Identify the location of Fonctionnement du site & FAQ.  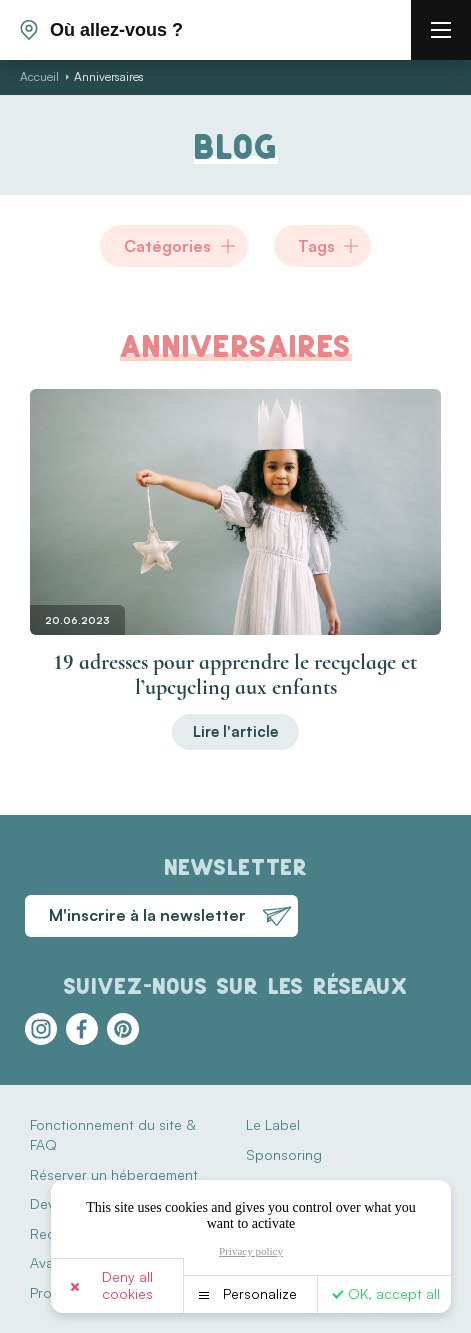
(112, 1134).